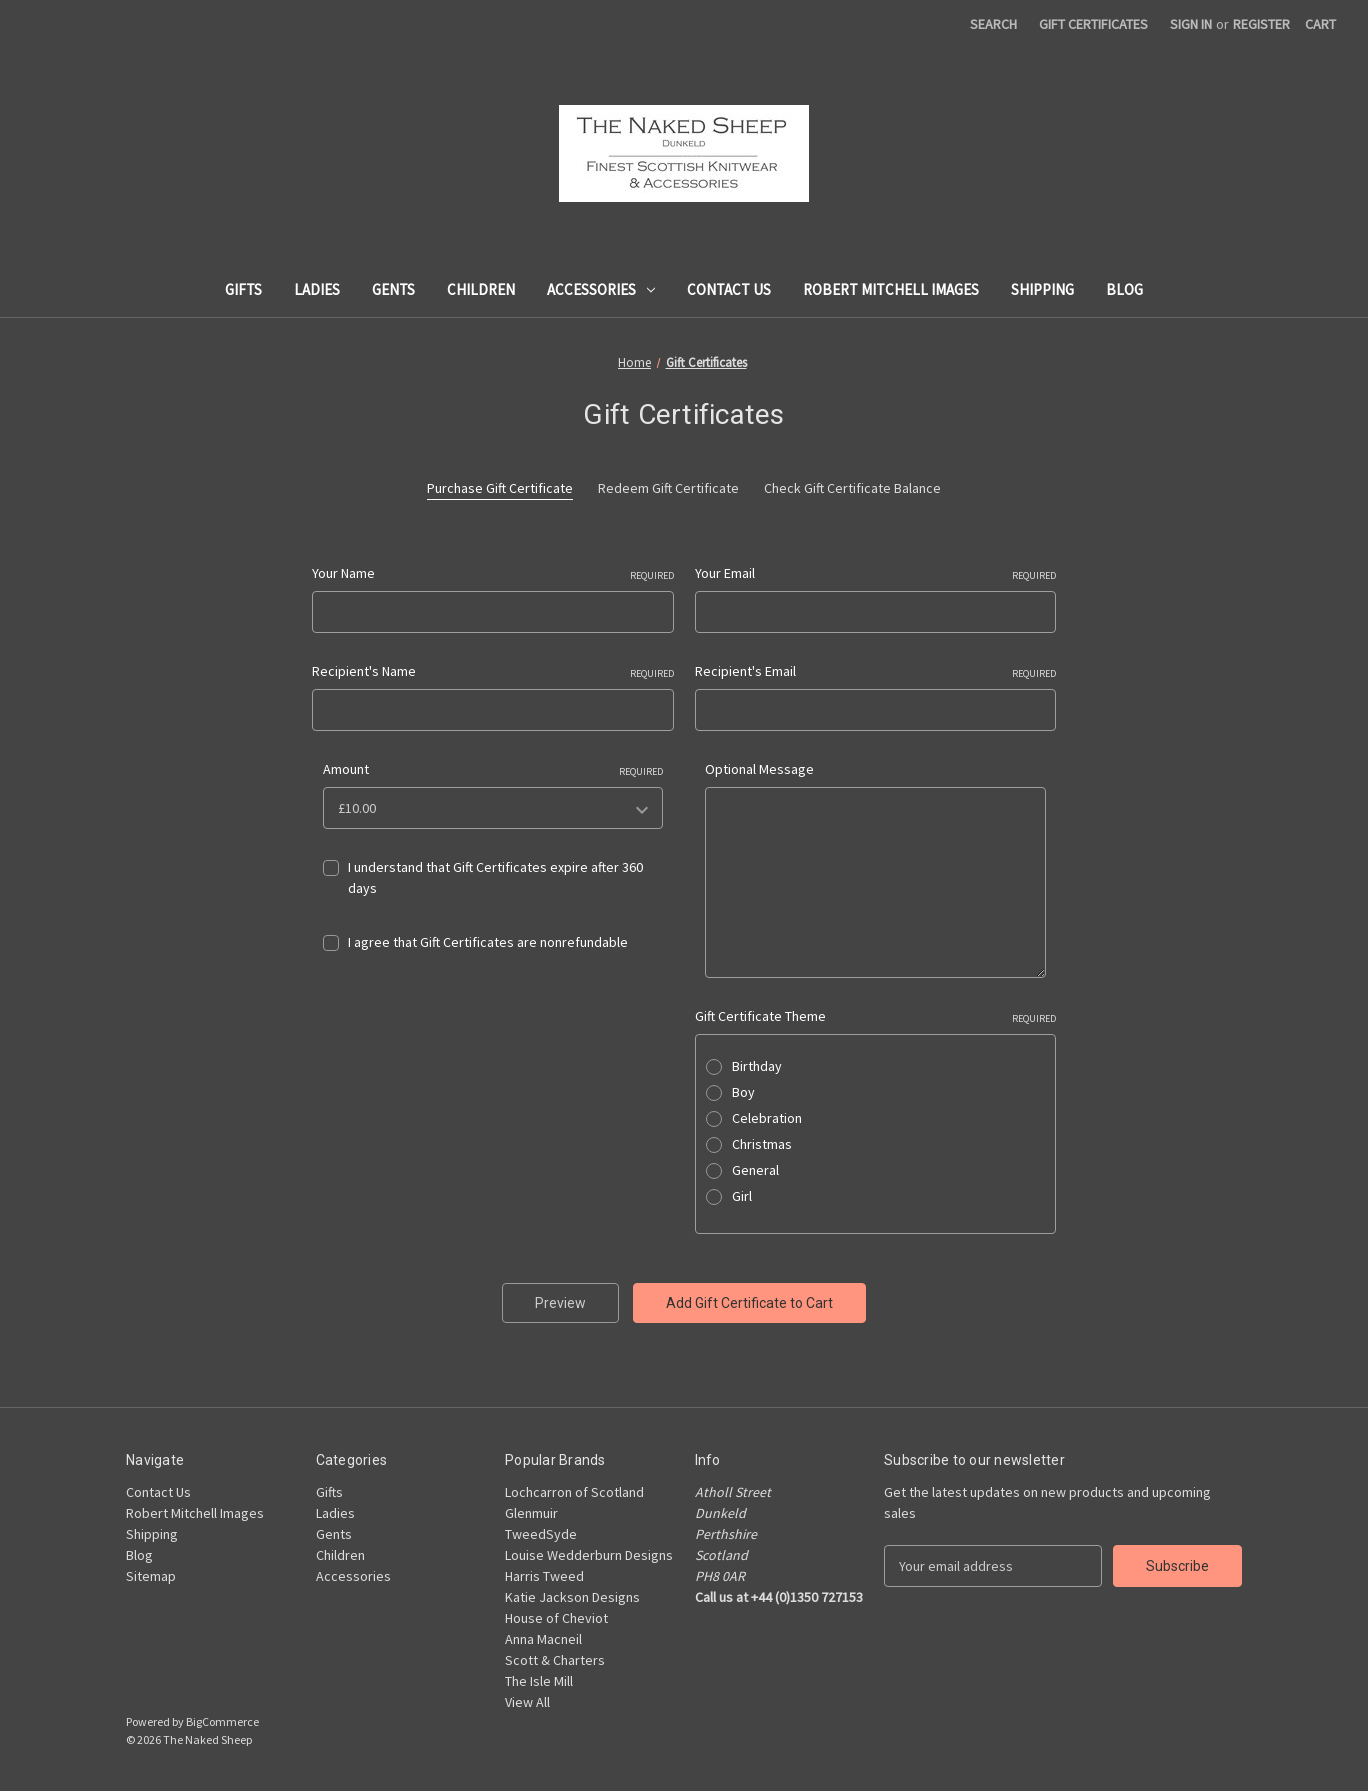 This screenshot has width=1368, height=1791. I want to click on Robert Mitchell Images, so click(891, 289).